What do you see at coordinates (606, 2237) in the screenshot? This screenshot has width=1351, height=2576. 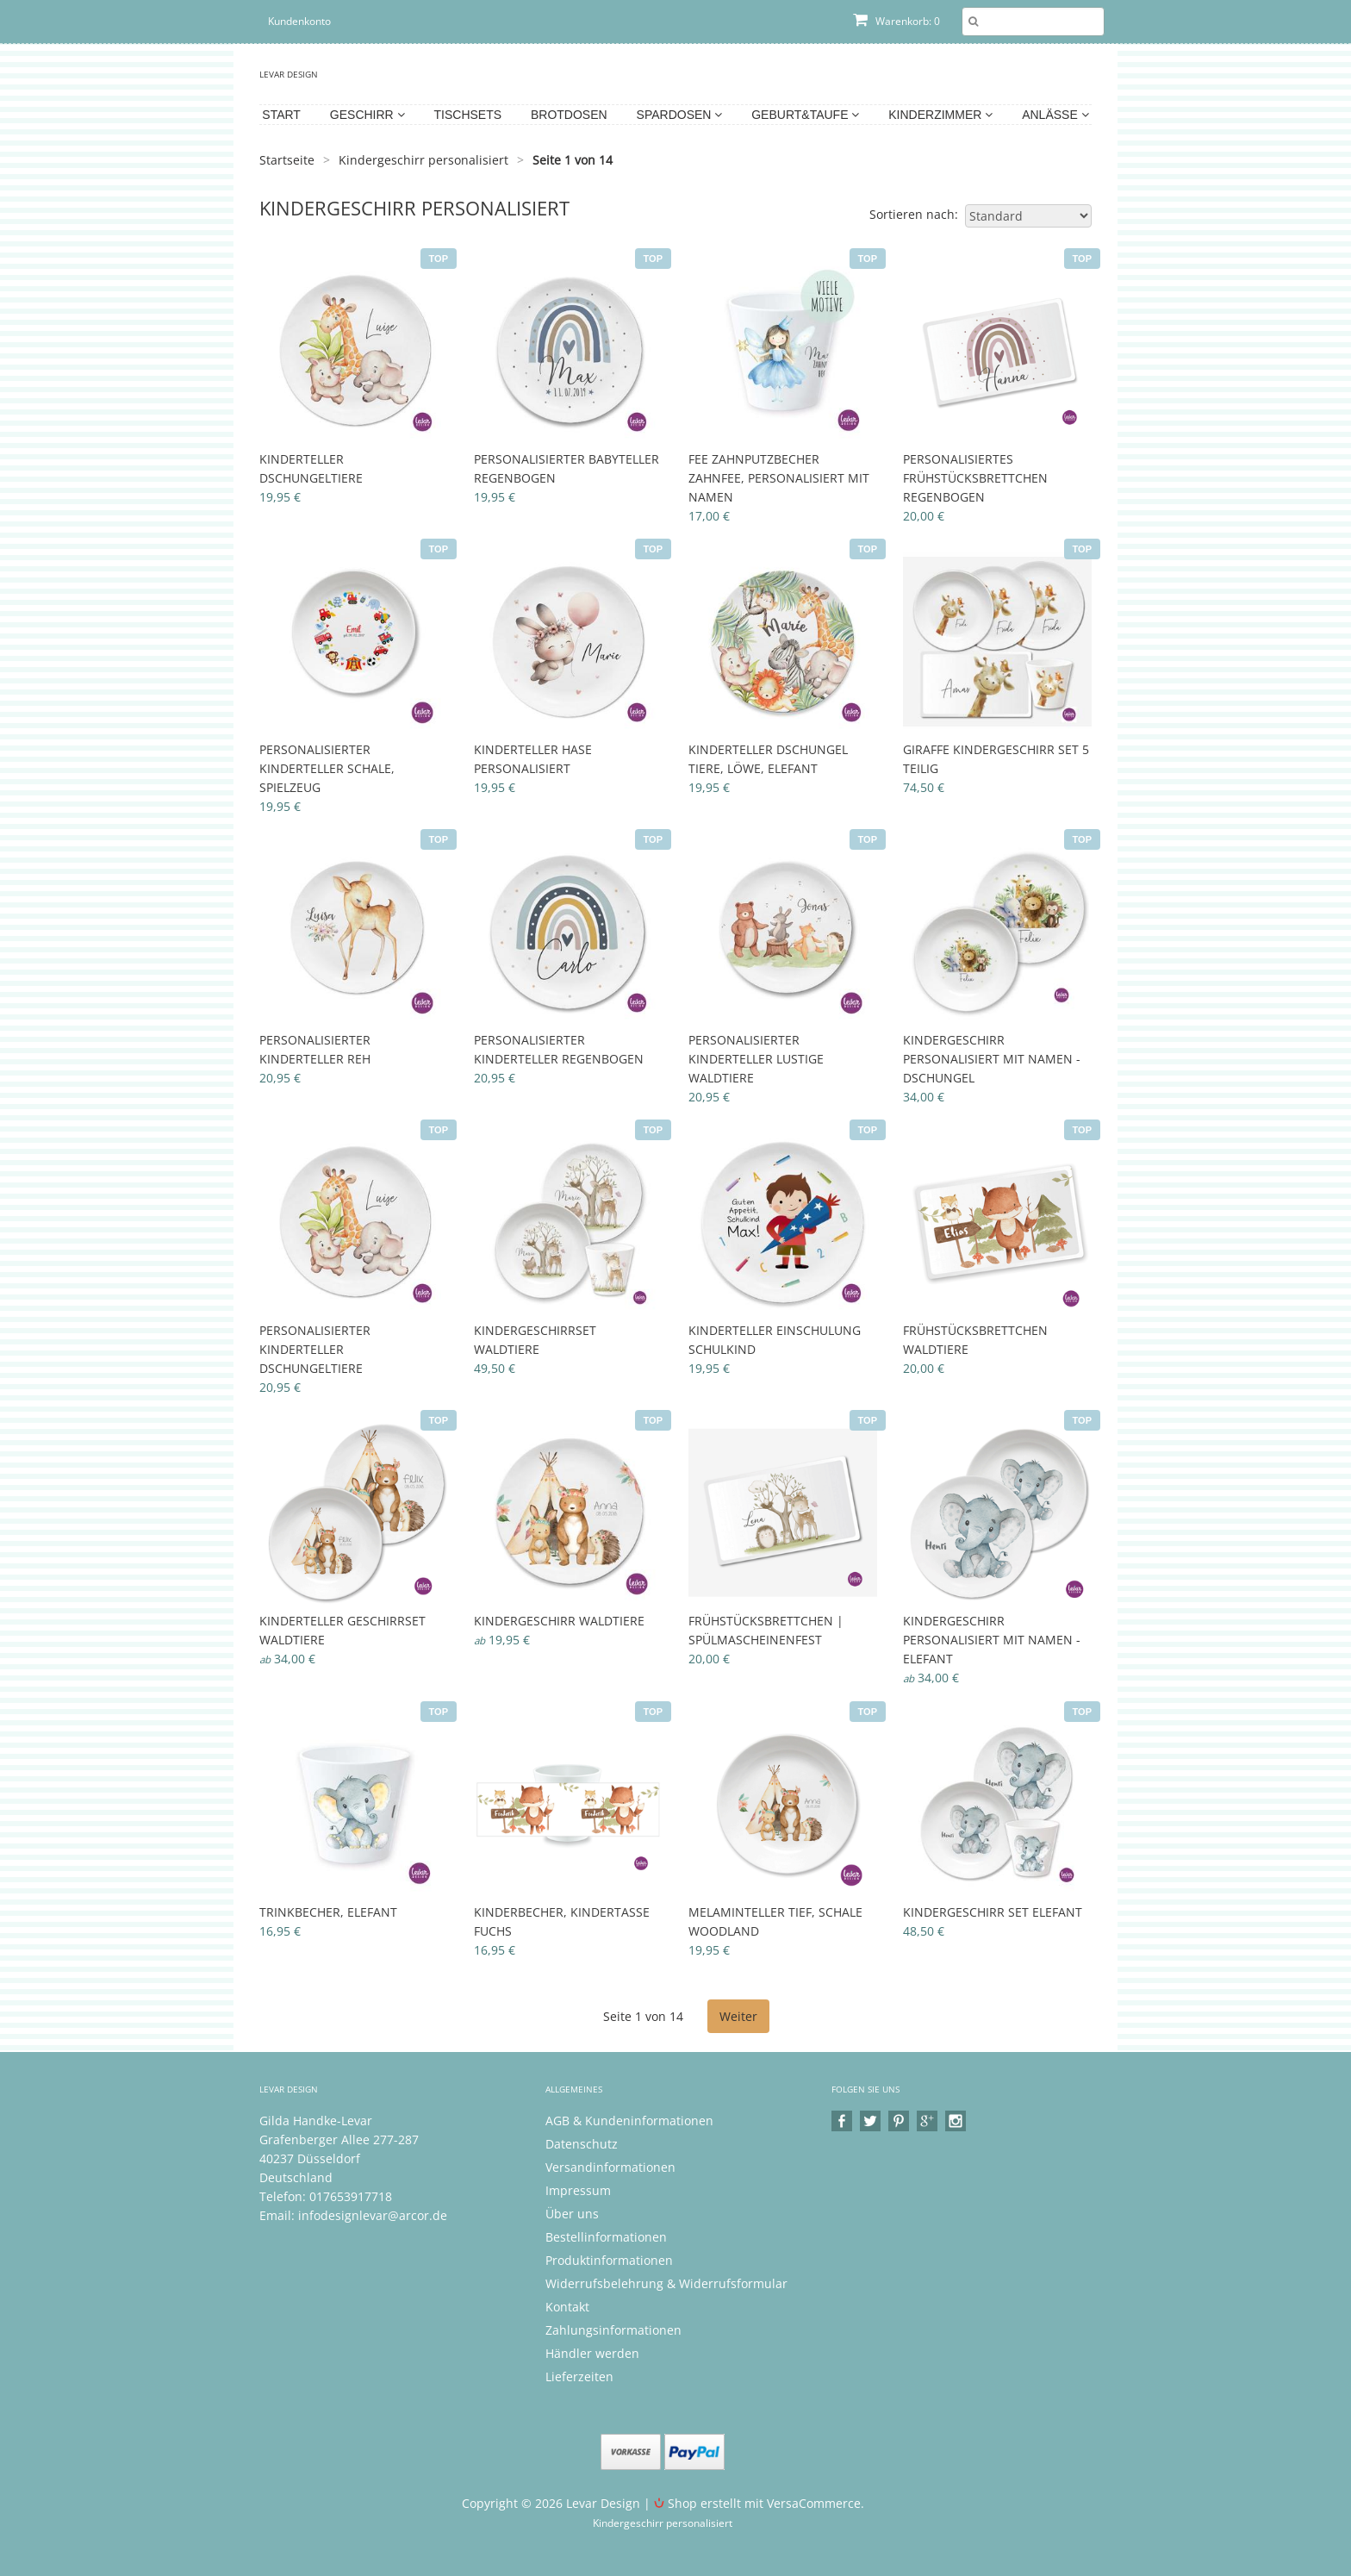 I see `Bestellinformationen` at bounding box center [606, 2237].